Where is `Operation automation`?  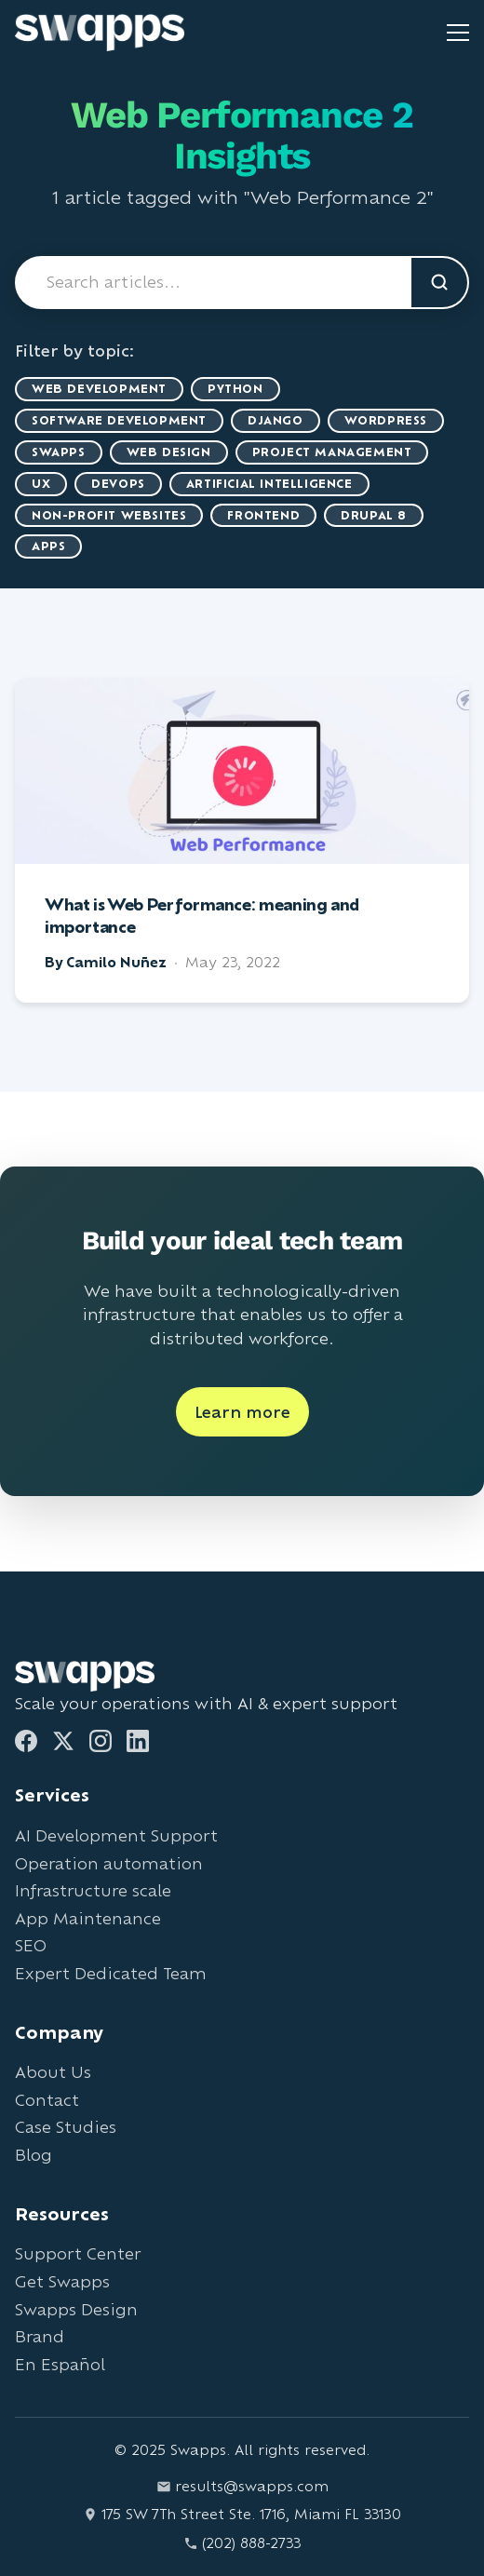 Operation automation is located at coordinates (109, 1863).